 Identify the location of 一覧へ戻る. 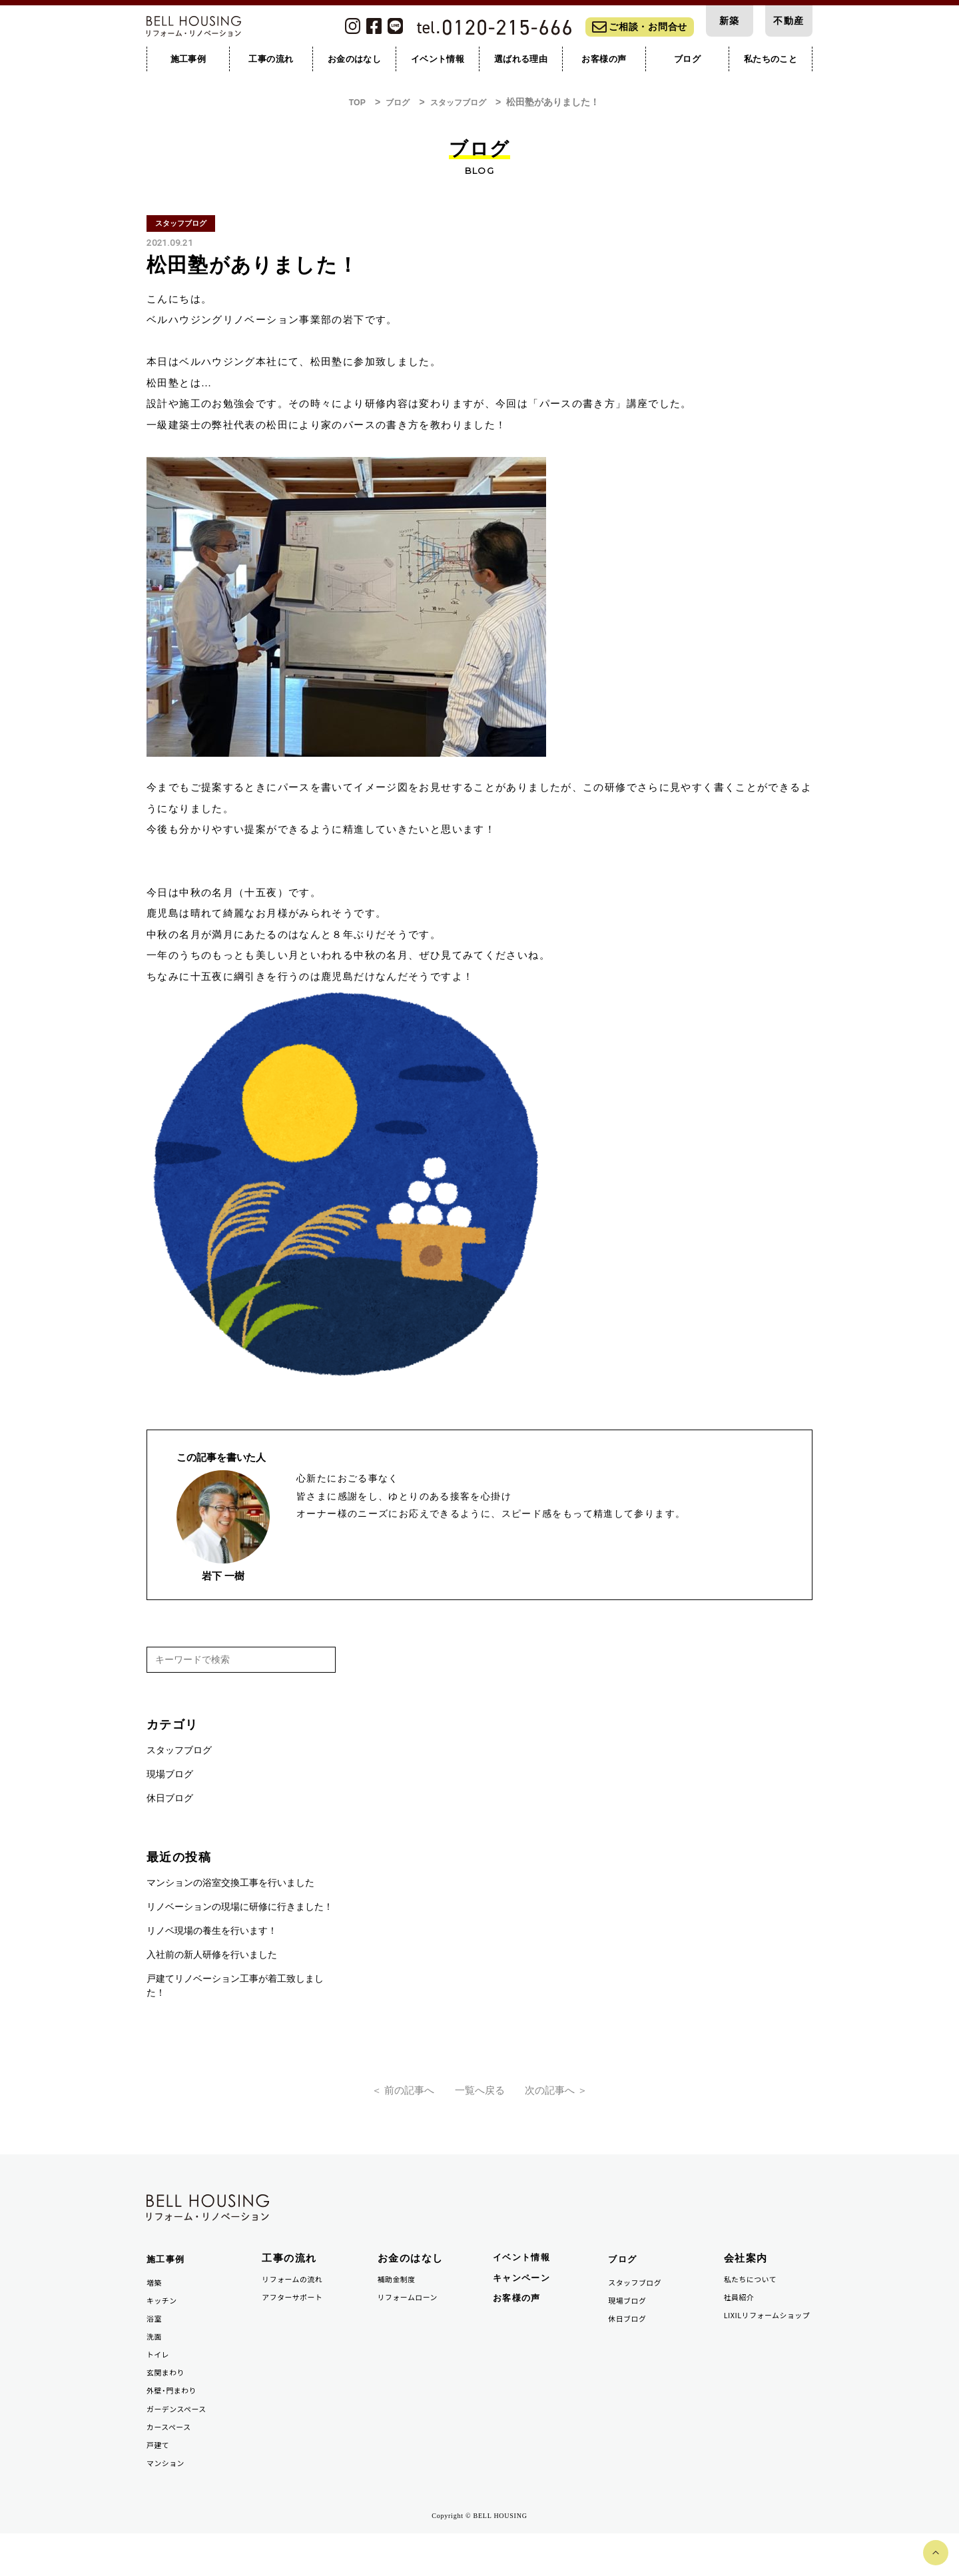
(479, 2099).